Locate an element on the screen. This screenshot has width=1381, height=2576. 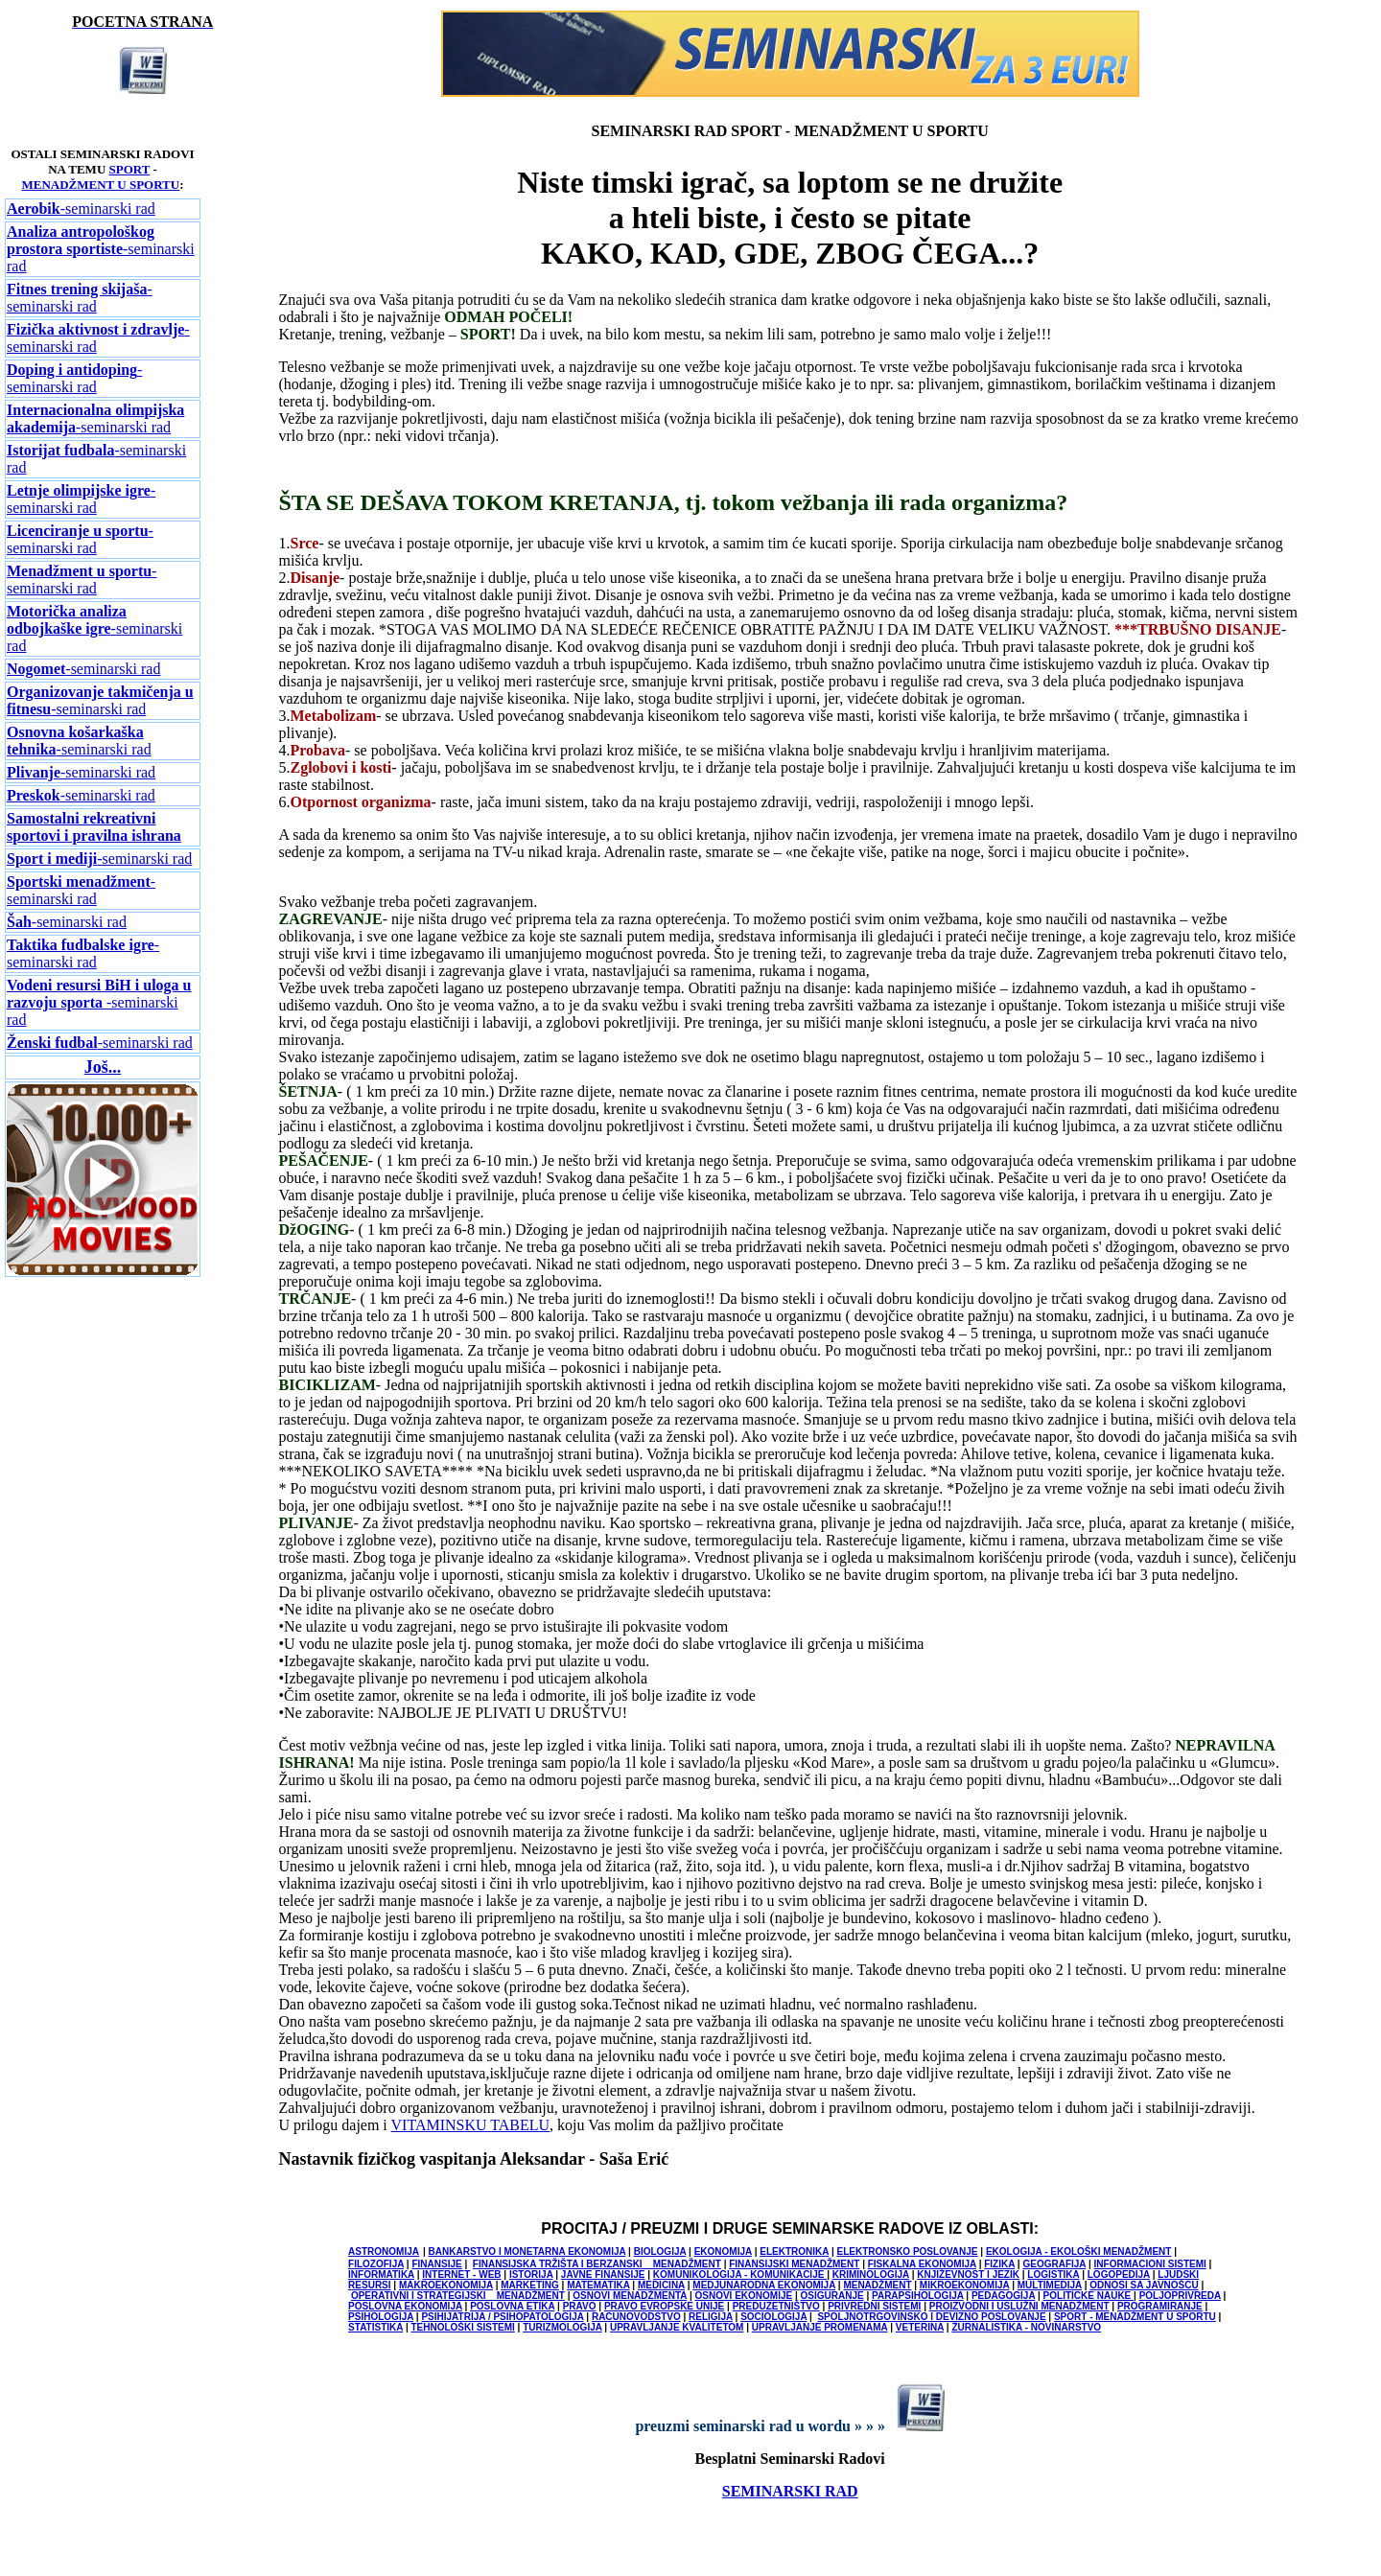
MEDICINA is located at coordinates (661, 2285).